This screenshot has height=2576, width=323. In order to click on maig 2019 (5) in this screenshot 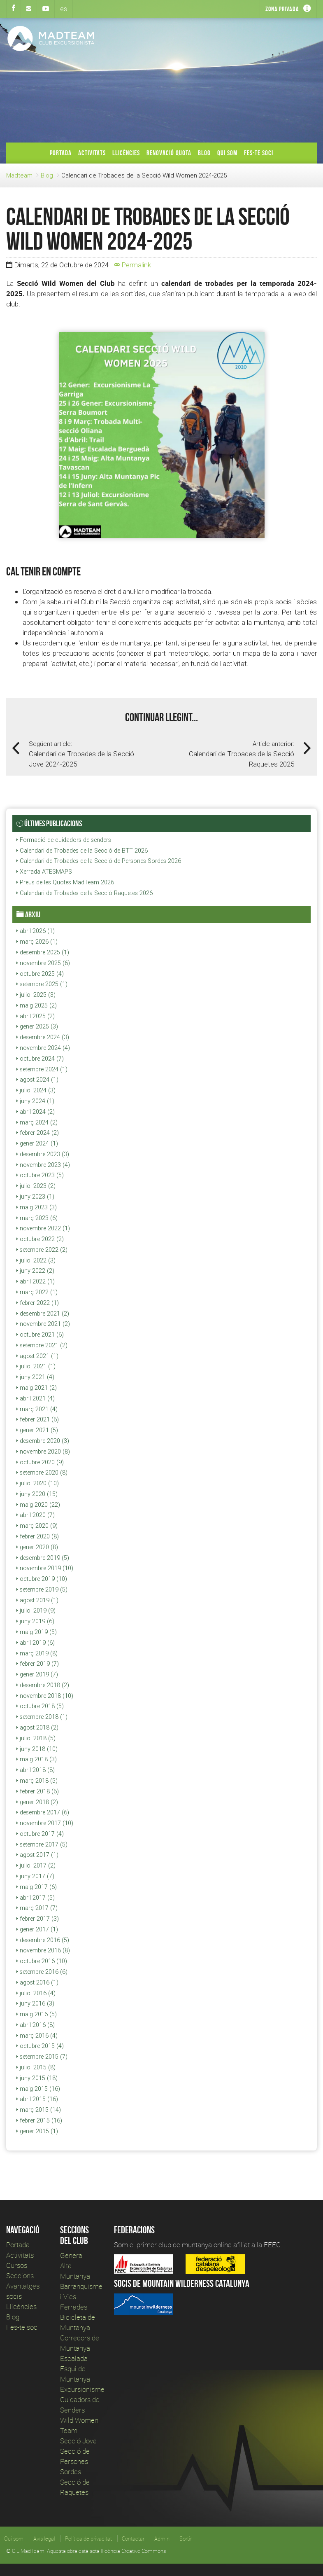, I will do `click(36, 1632)`.